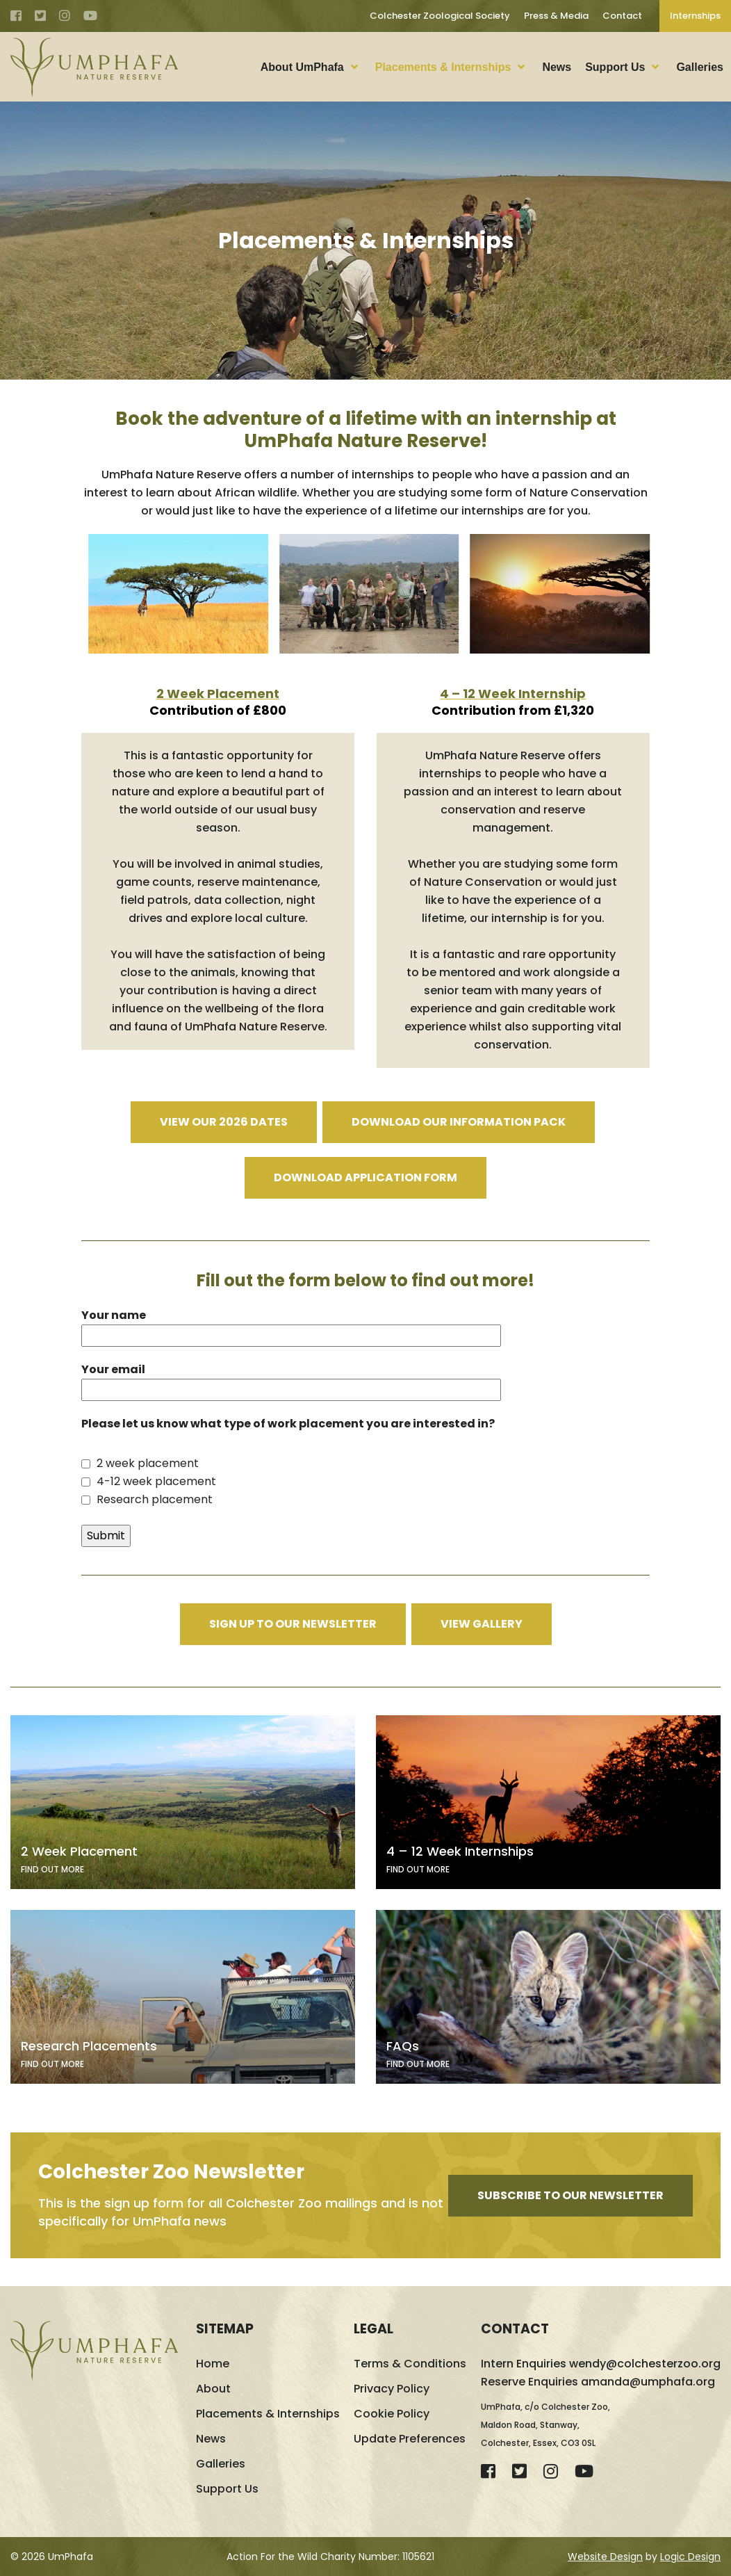 The width and height of the screenshot is (731, 2576). Describe the element at coordinates (570, 2195) in the screenshot. I see `Subscribe` at that location.